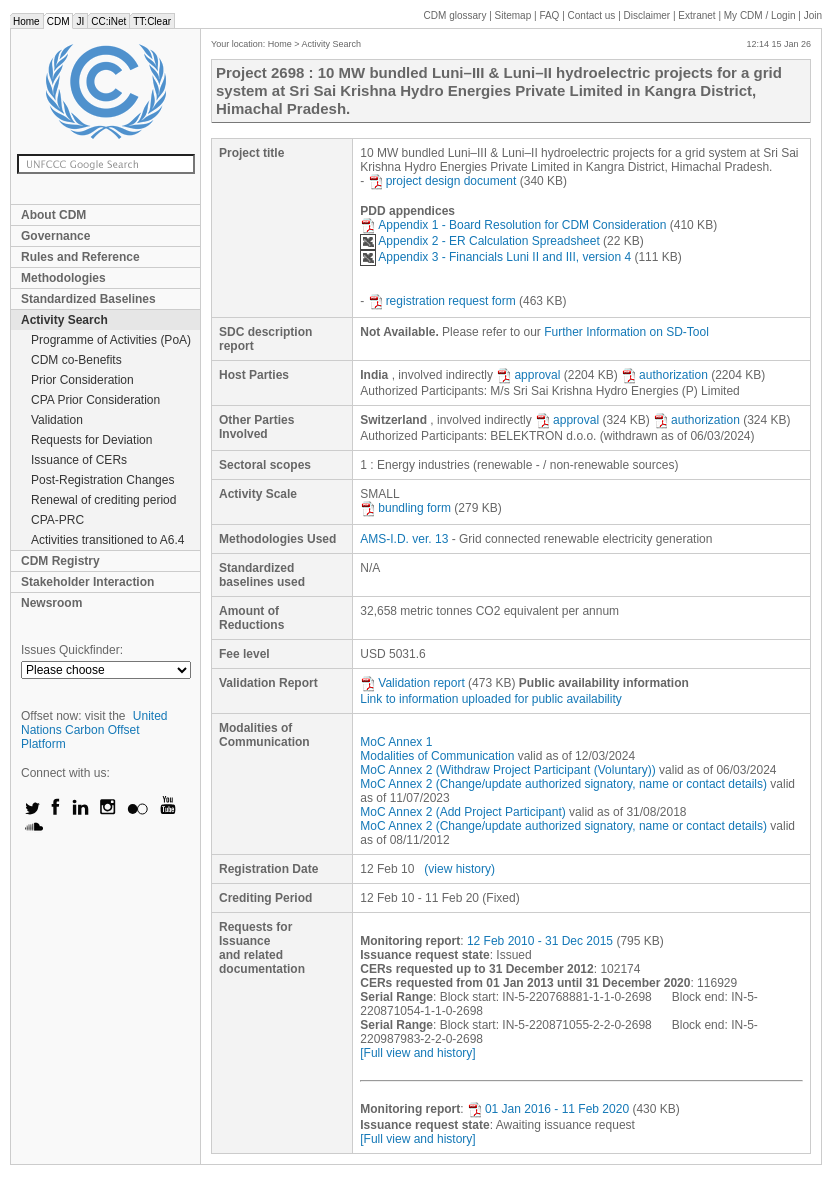  What do you see at coordinates (626, 332) in the screenshot?
I see `Further Information on SD-Tool` at bounding box center [626, 332].